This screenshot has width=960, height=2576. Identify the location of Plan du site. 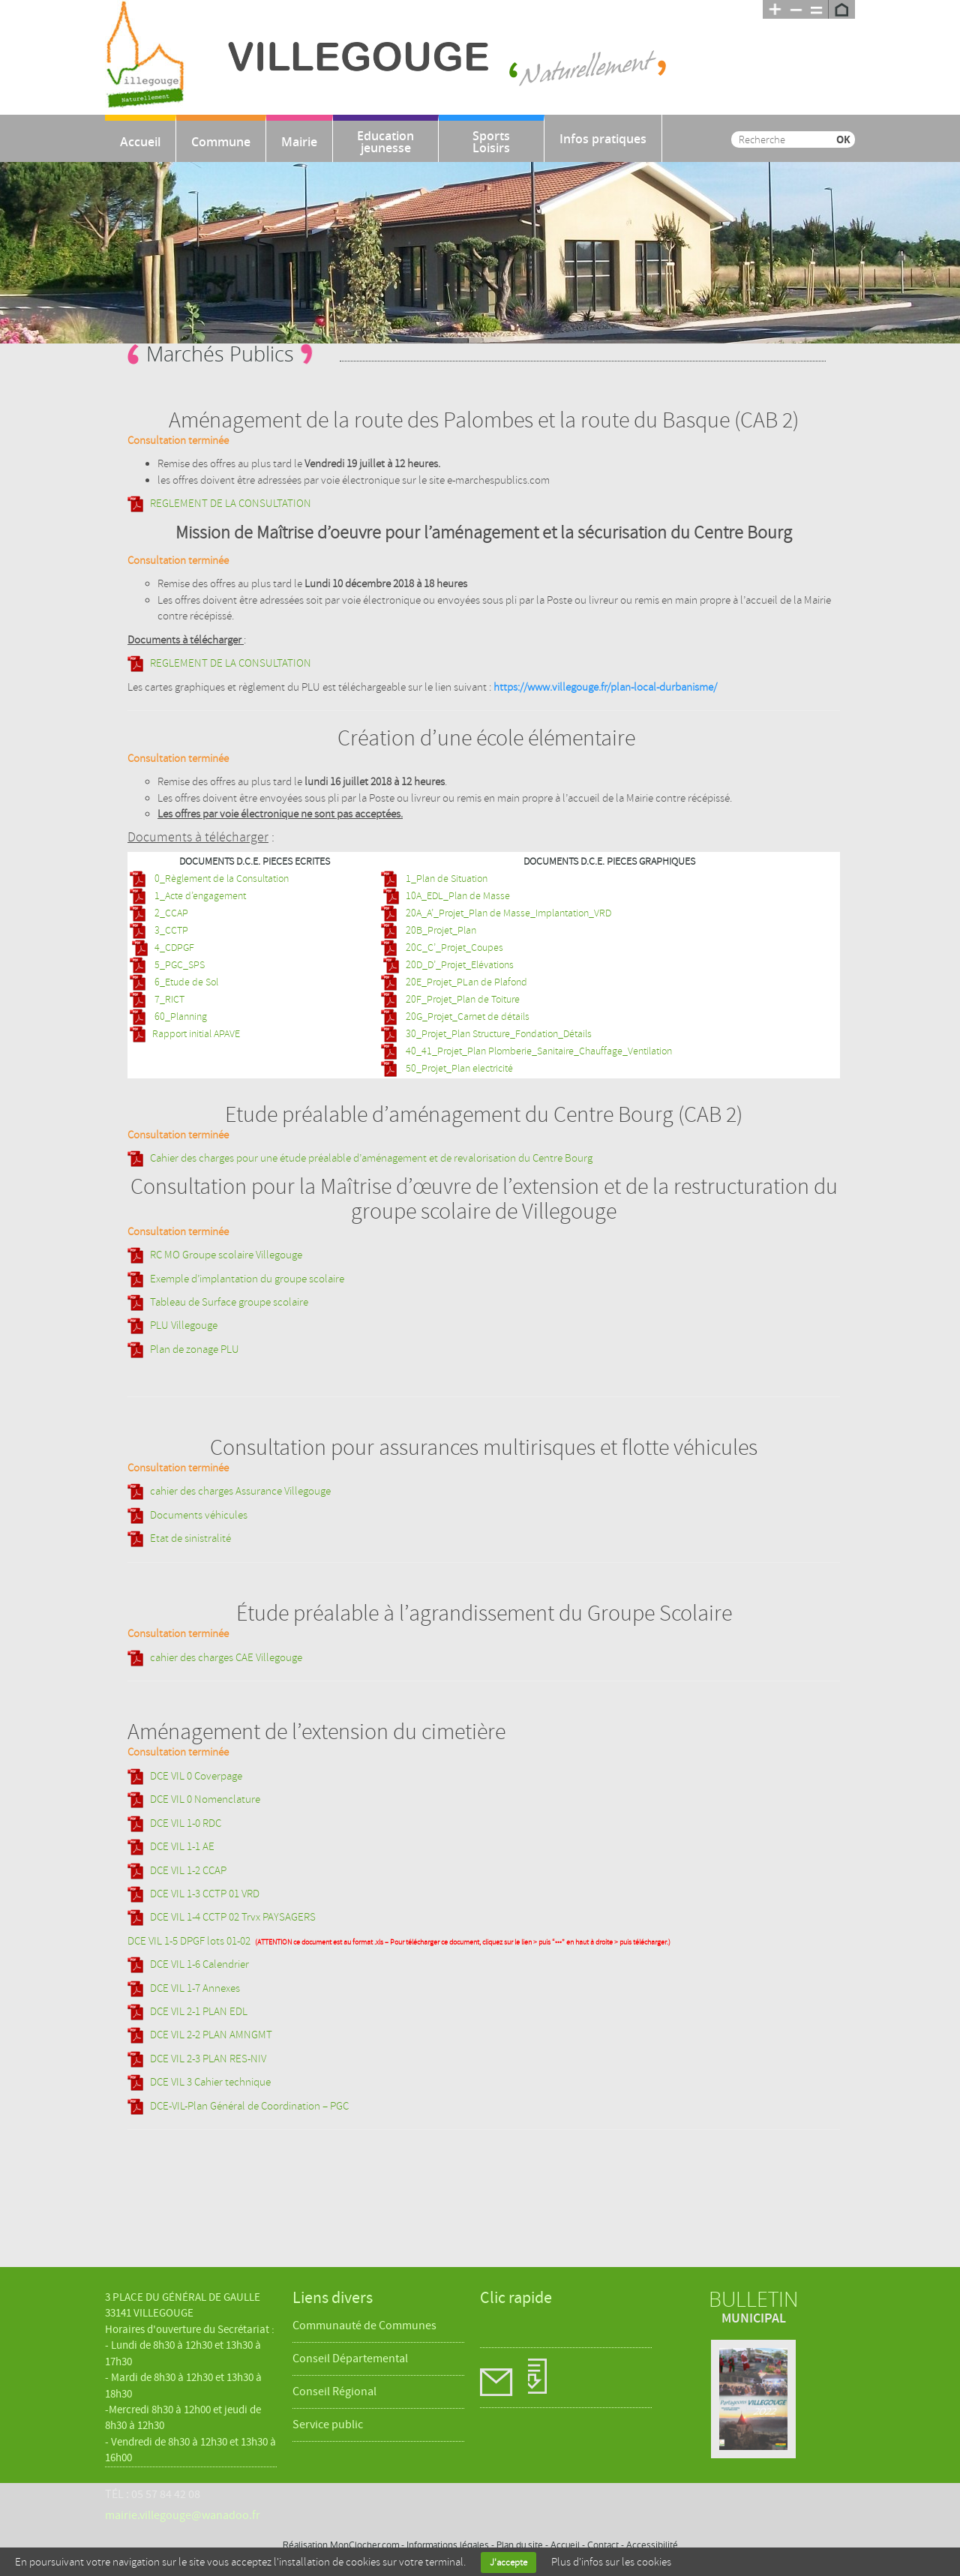
(519, 2545).